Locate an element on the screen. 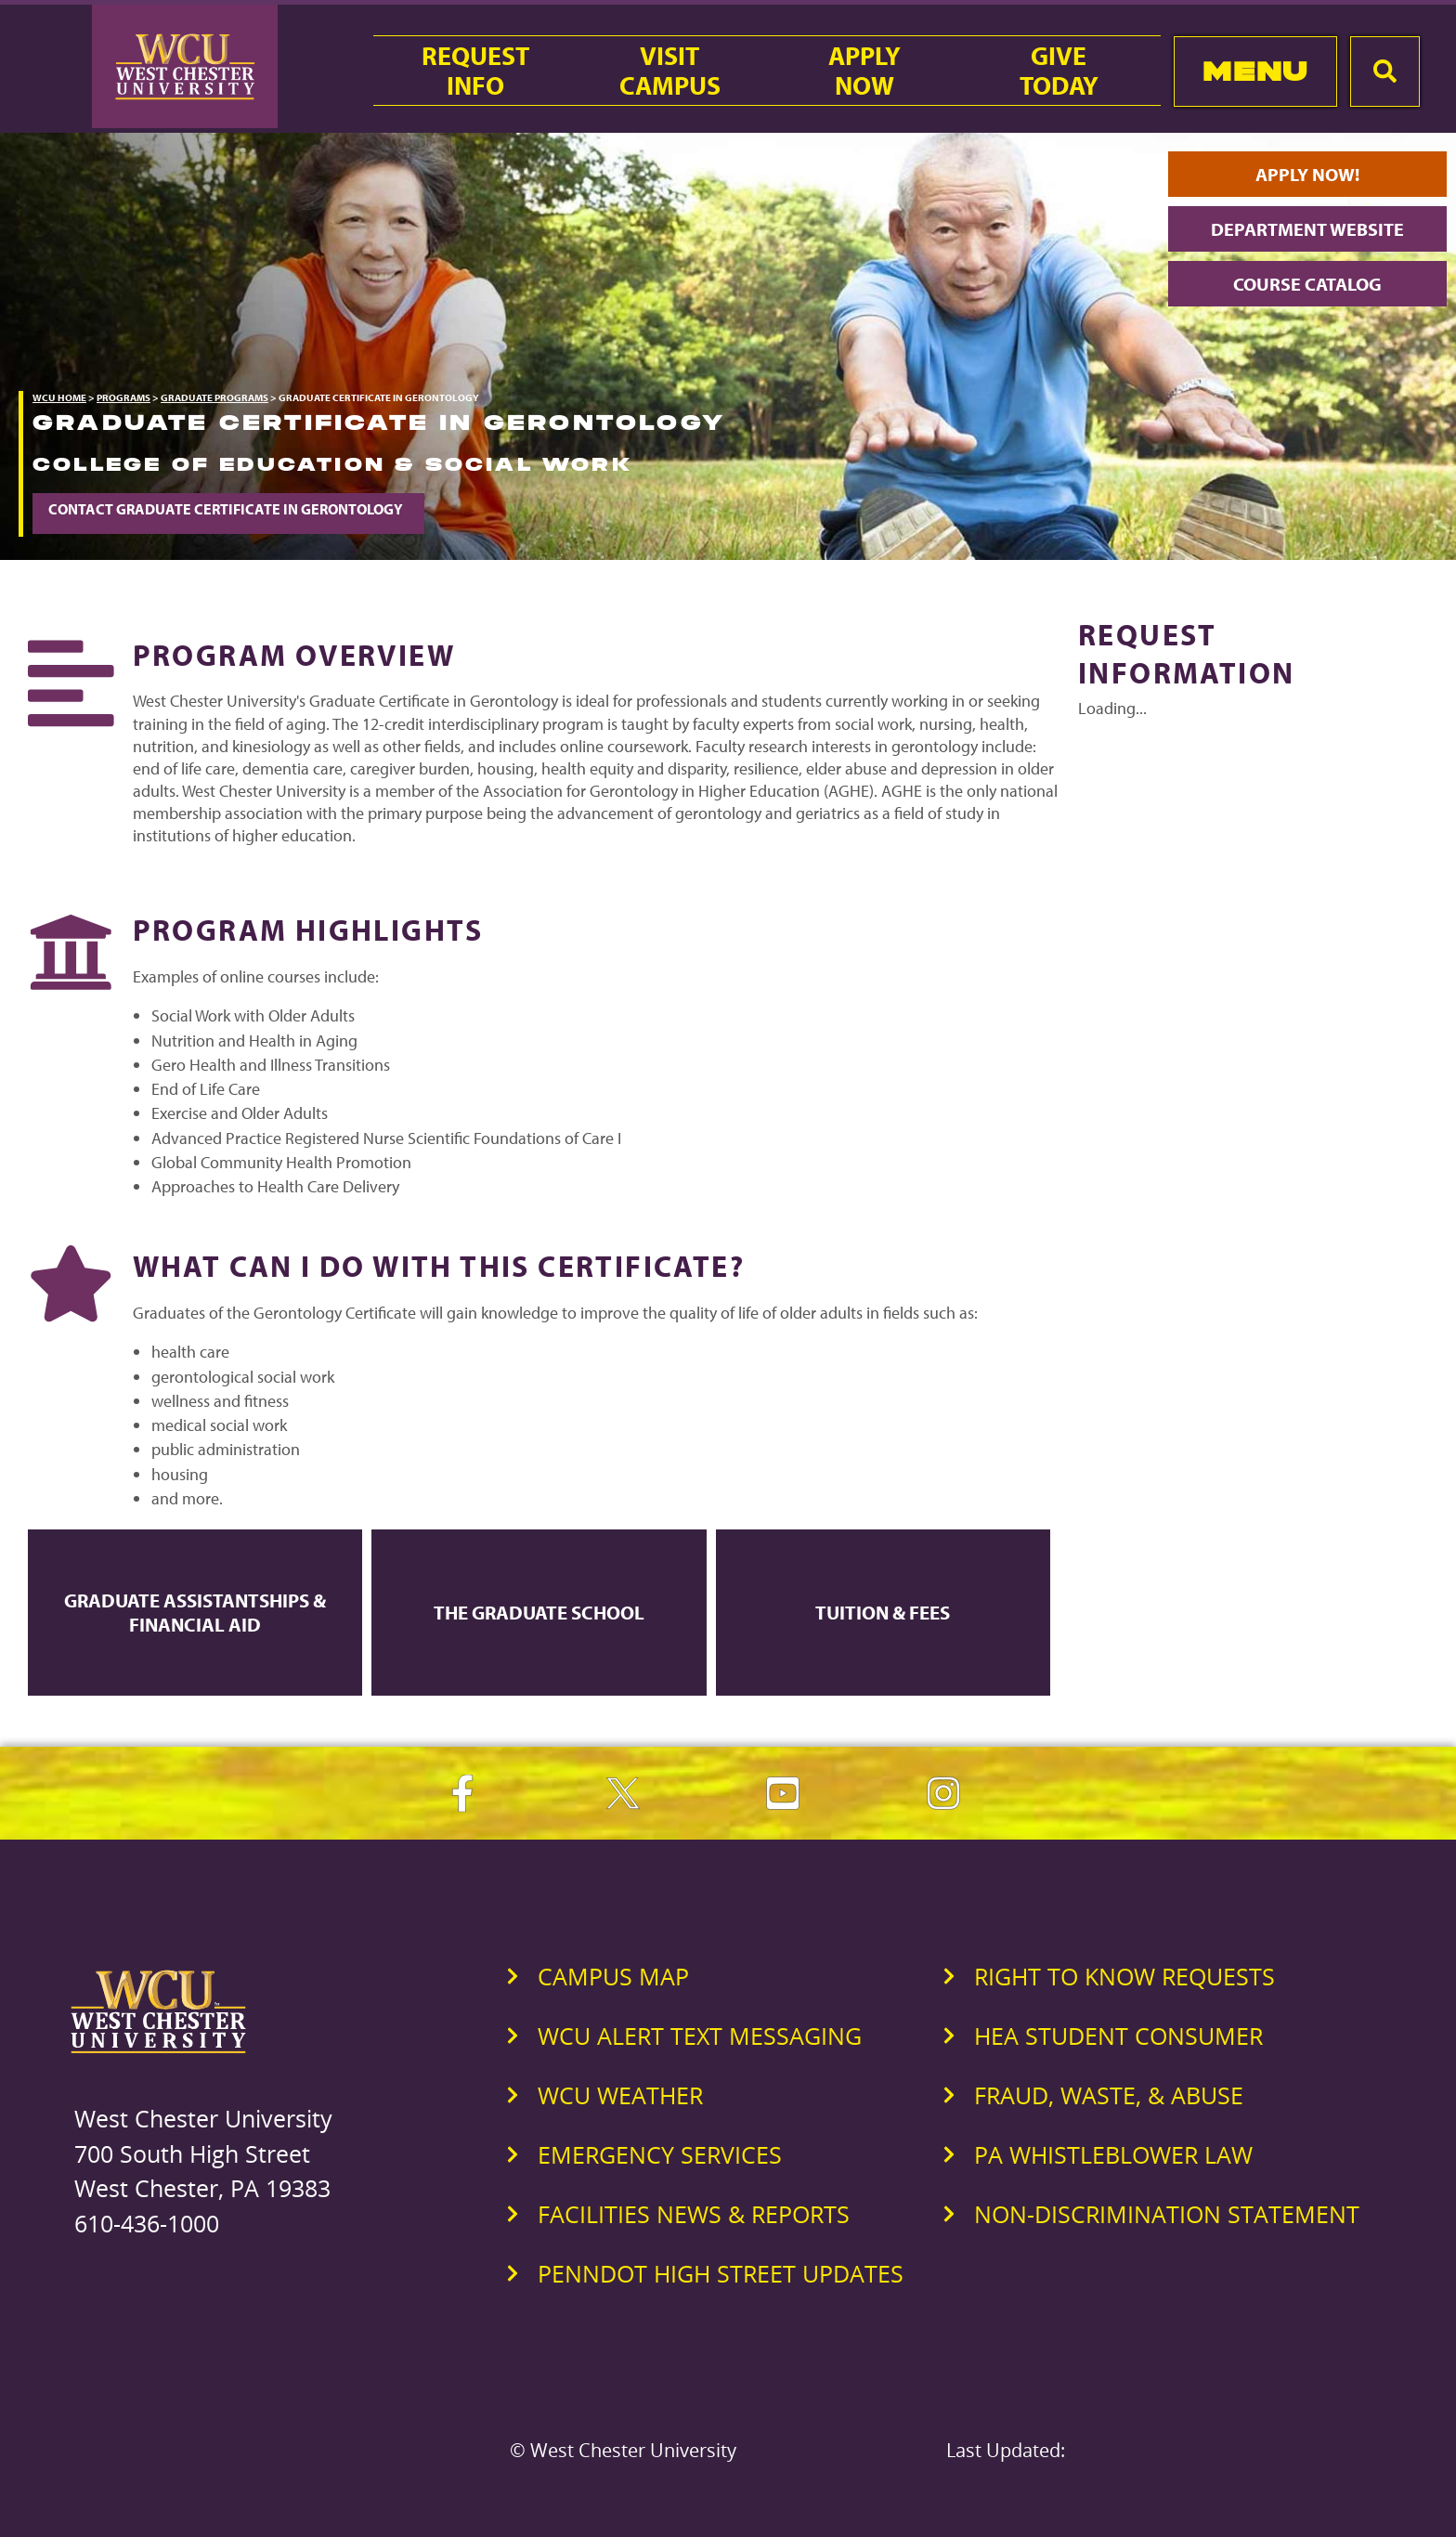 This screenshot has width=1456, height=2537. WCU Alert Text Messaging is located at coordinates (700, 2035).